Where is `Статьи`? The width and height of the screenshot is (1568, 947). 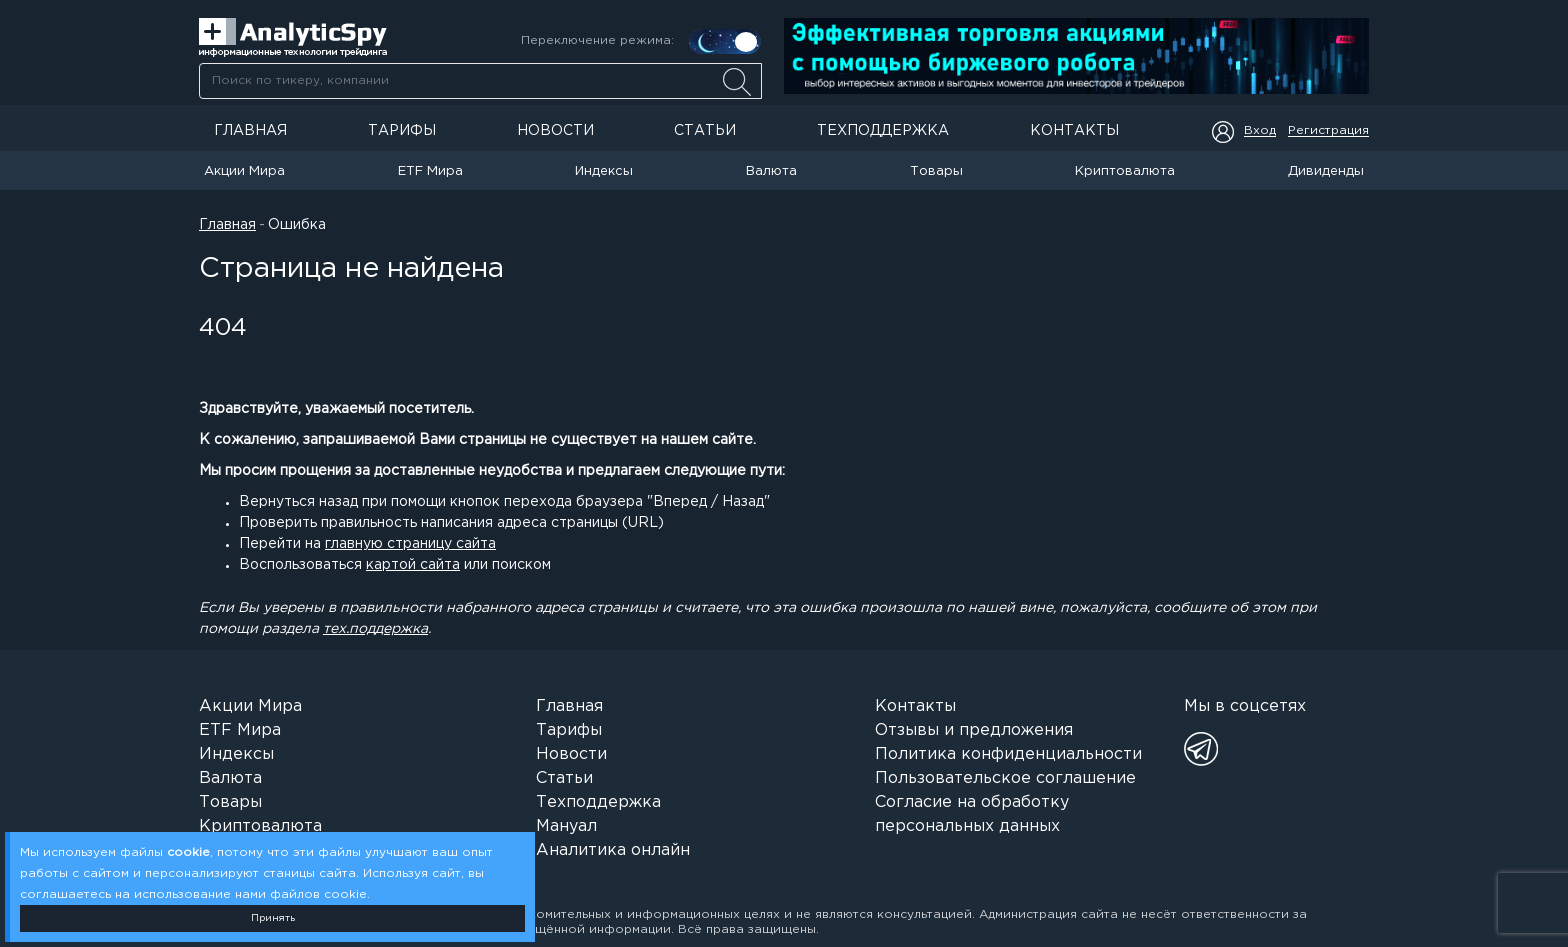 Статьи is located at coordinates (705, 131).